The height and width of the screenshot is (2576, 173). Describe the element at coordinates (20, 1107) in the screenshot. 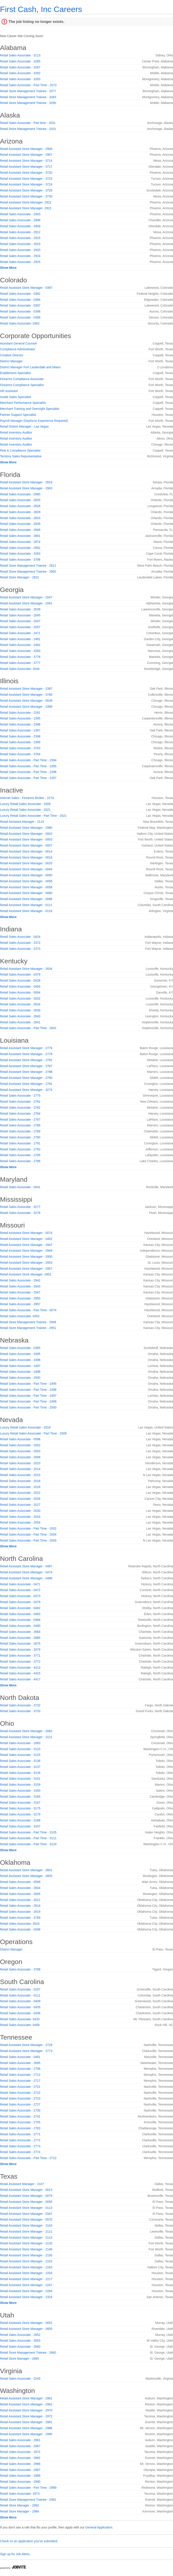

I see `Retail Sales Associate - 2782` at that location.